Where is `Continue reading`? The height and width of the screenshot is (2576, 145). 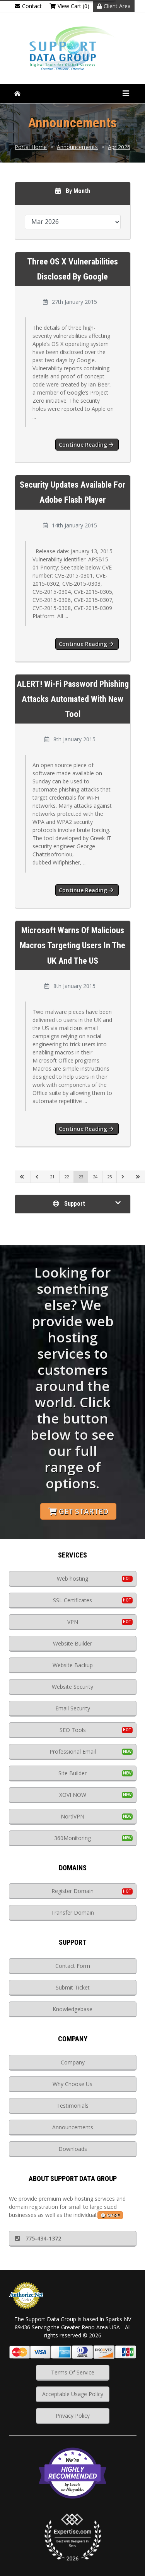 Continue reading is located at coordinates (86, 444).